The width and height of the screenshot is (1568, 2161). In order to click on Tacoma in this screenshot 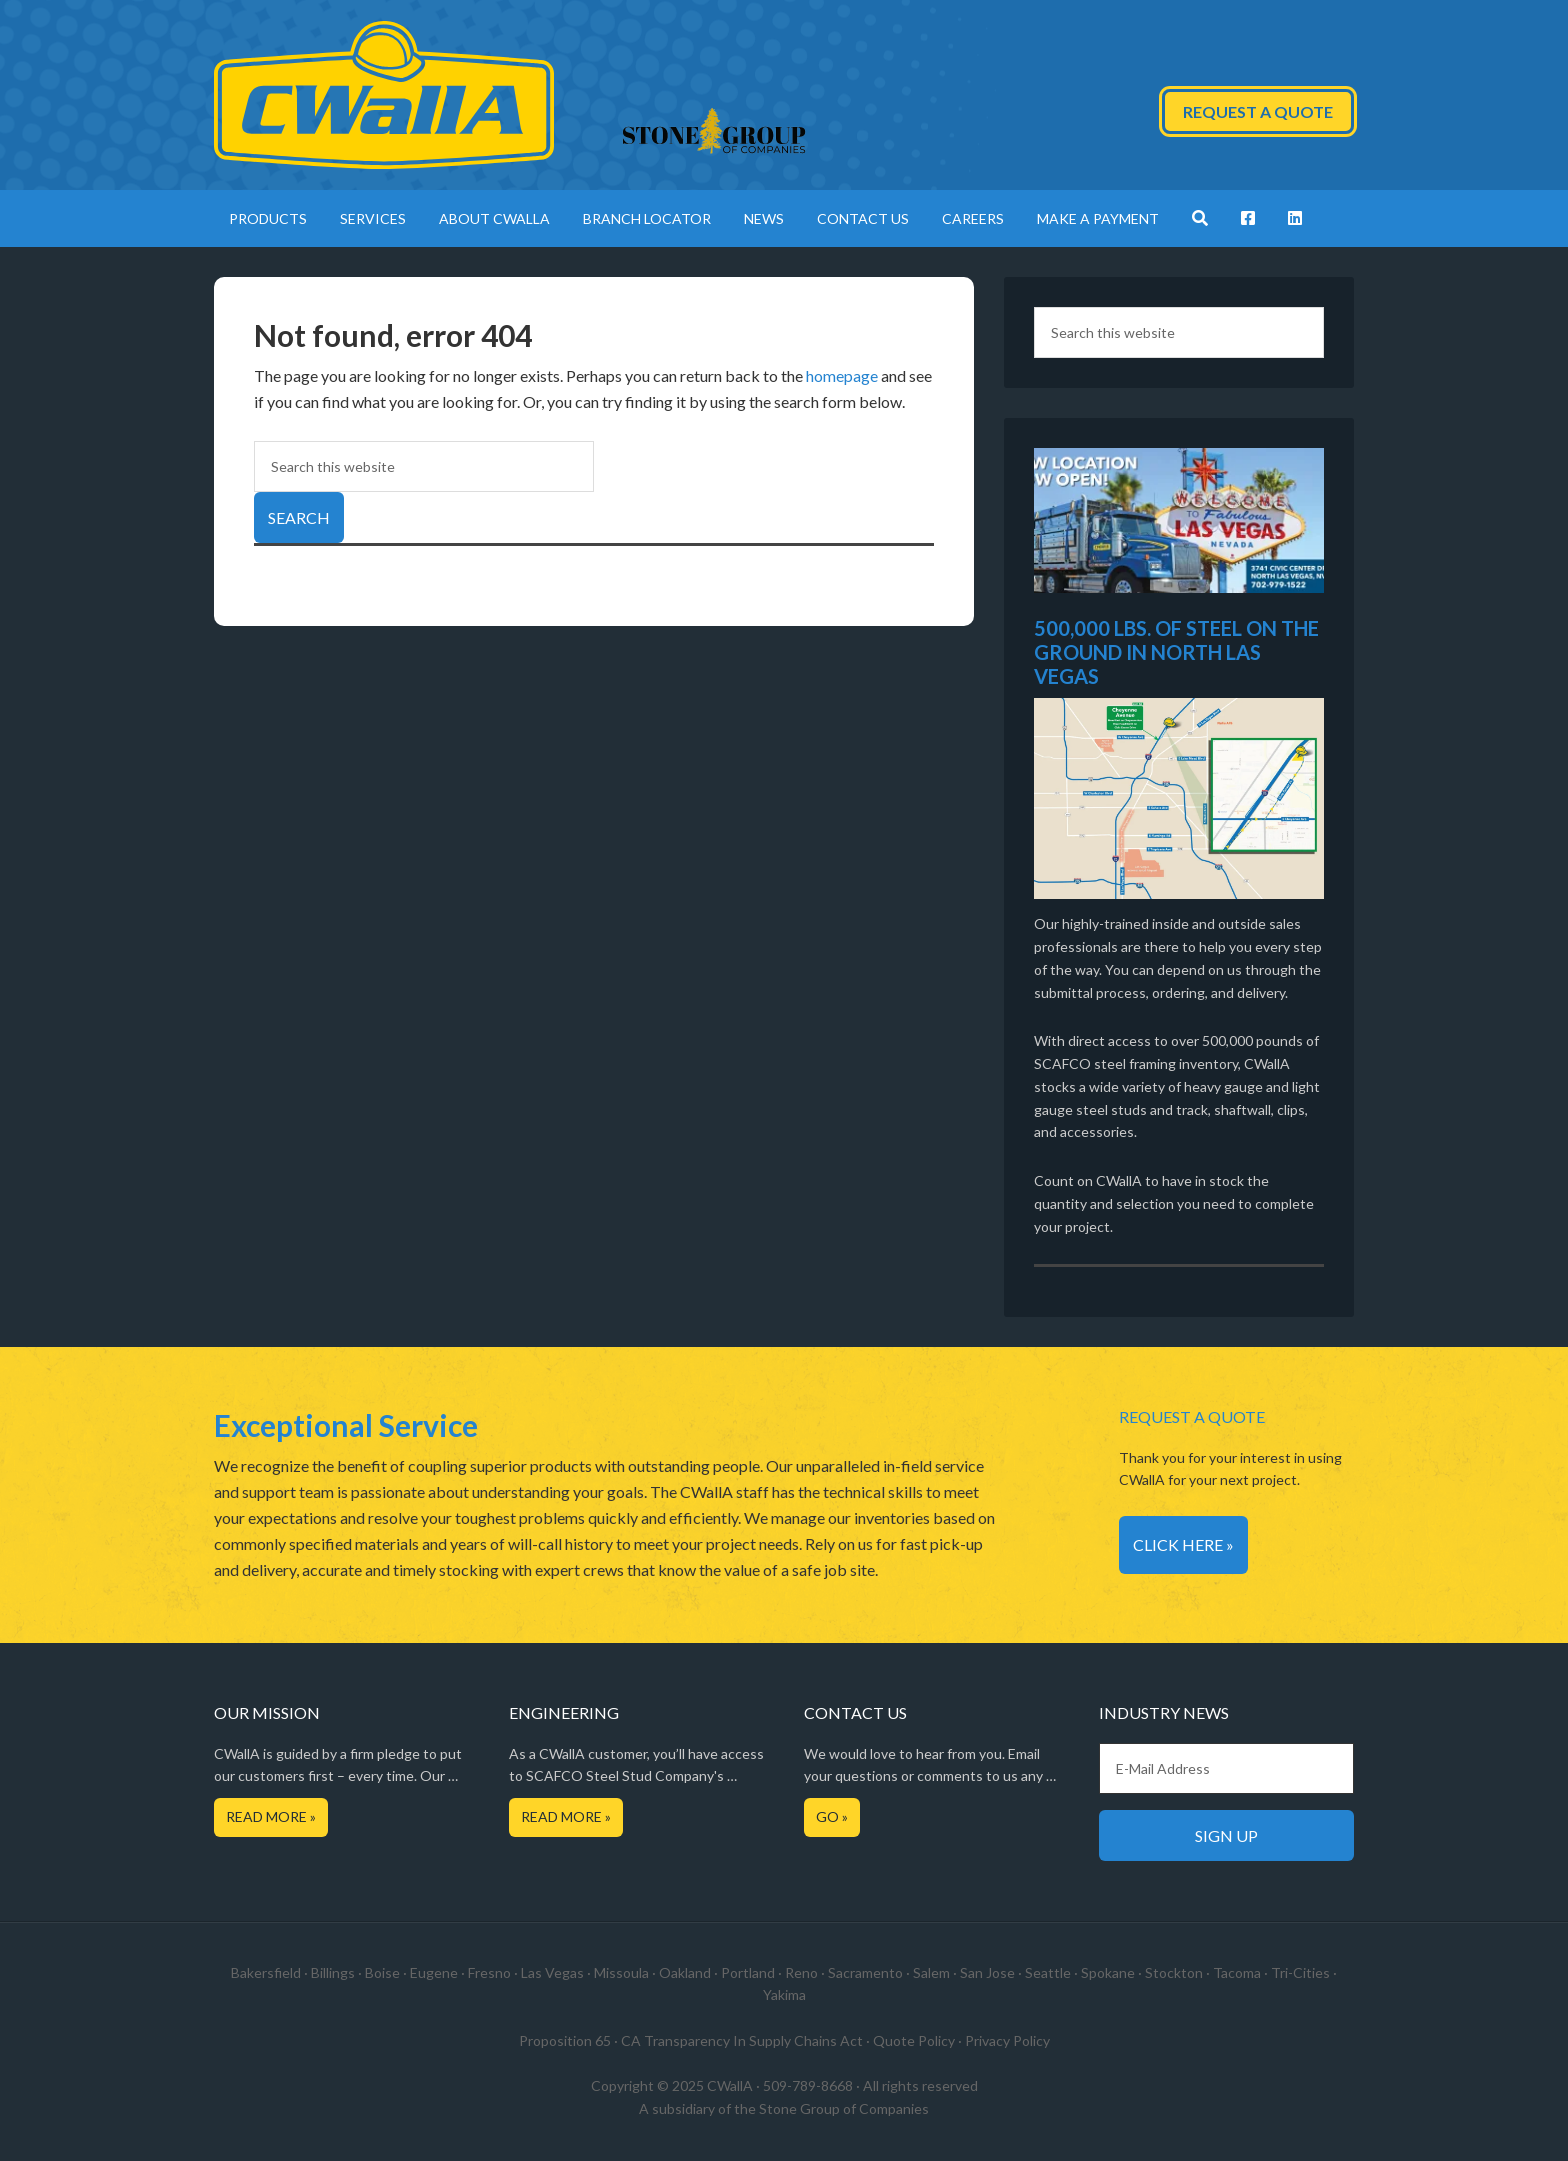, I will do `click(1237, 1972)`.